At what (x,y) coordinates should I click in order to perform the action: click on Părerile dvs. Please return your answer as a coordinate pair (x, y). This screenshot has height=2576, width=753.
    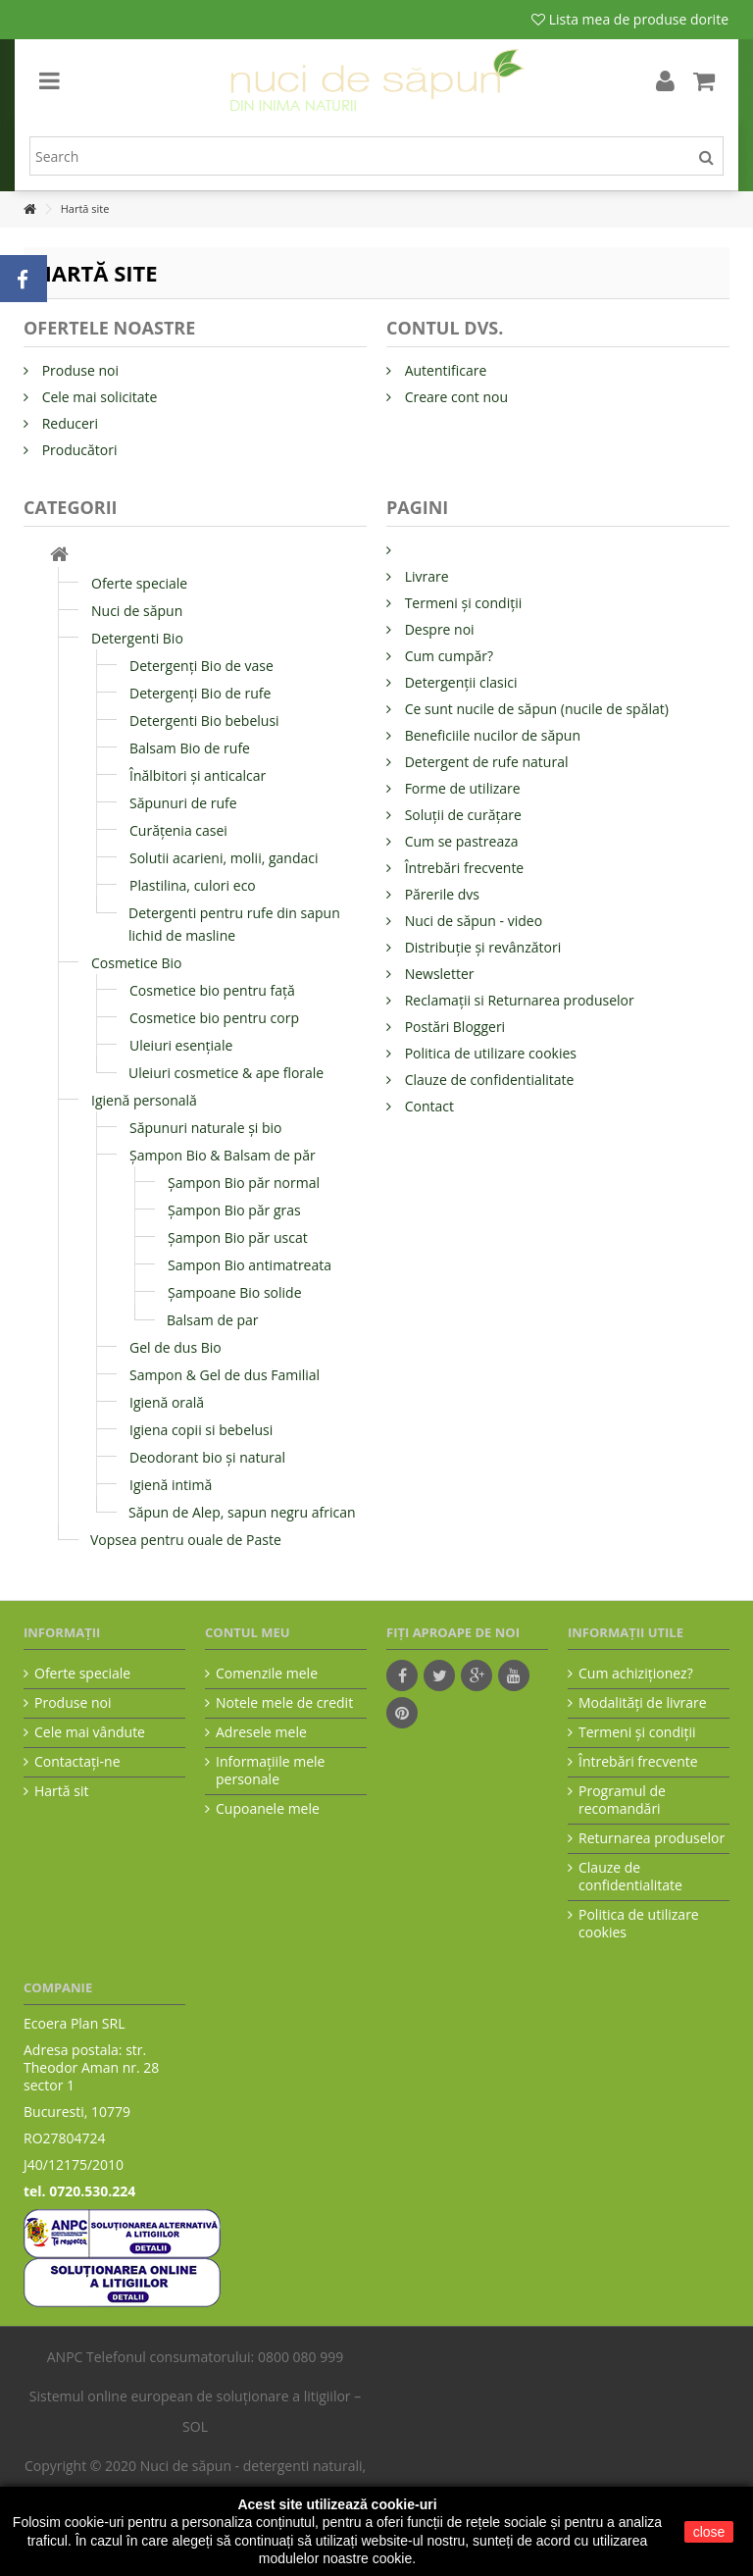
    Looking at the image, I should click on (440, 894).